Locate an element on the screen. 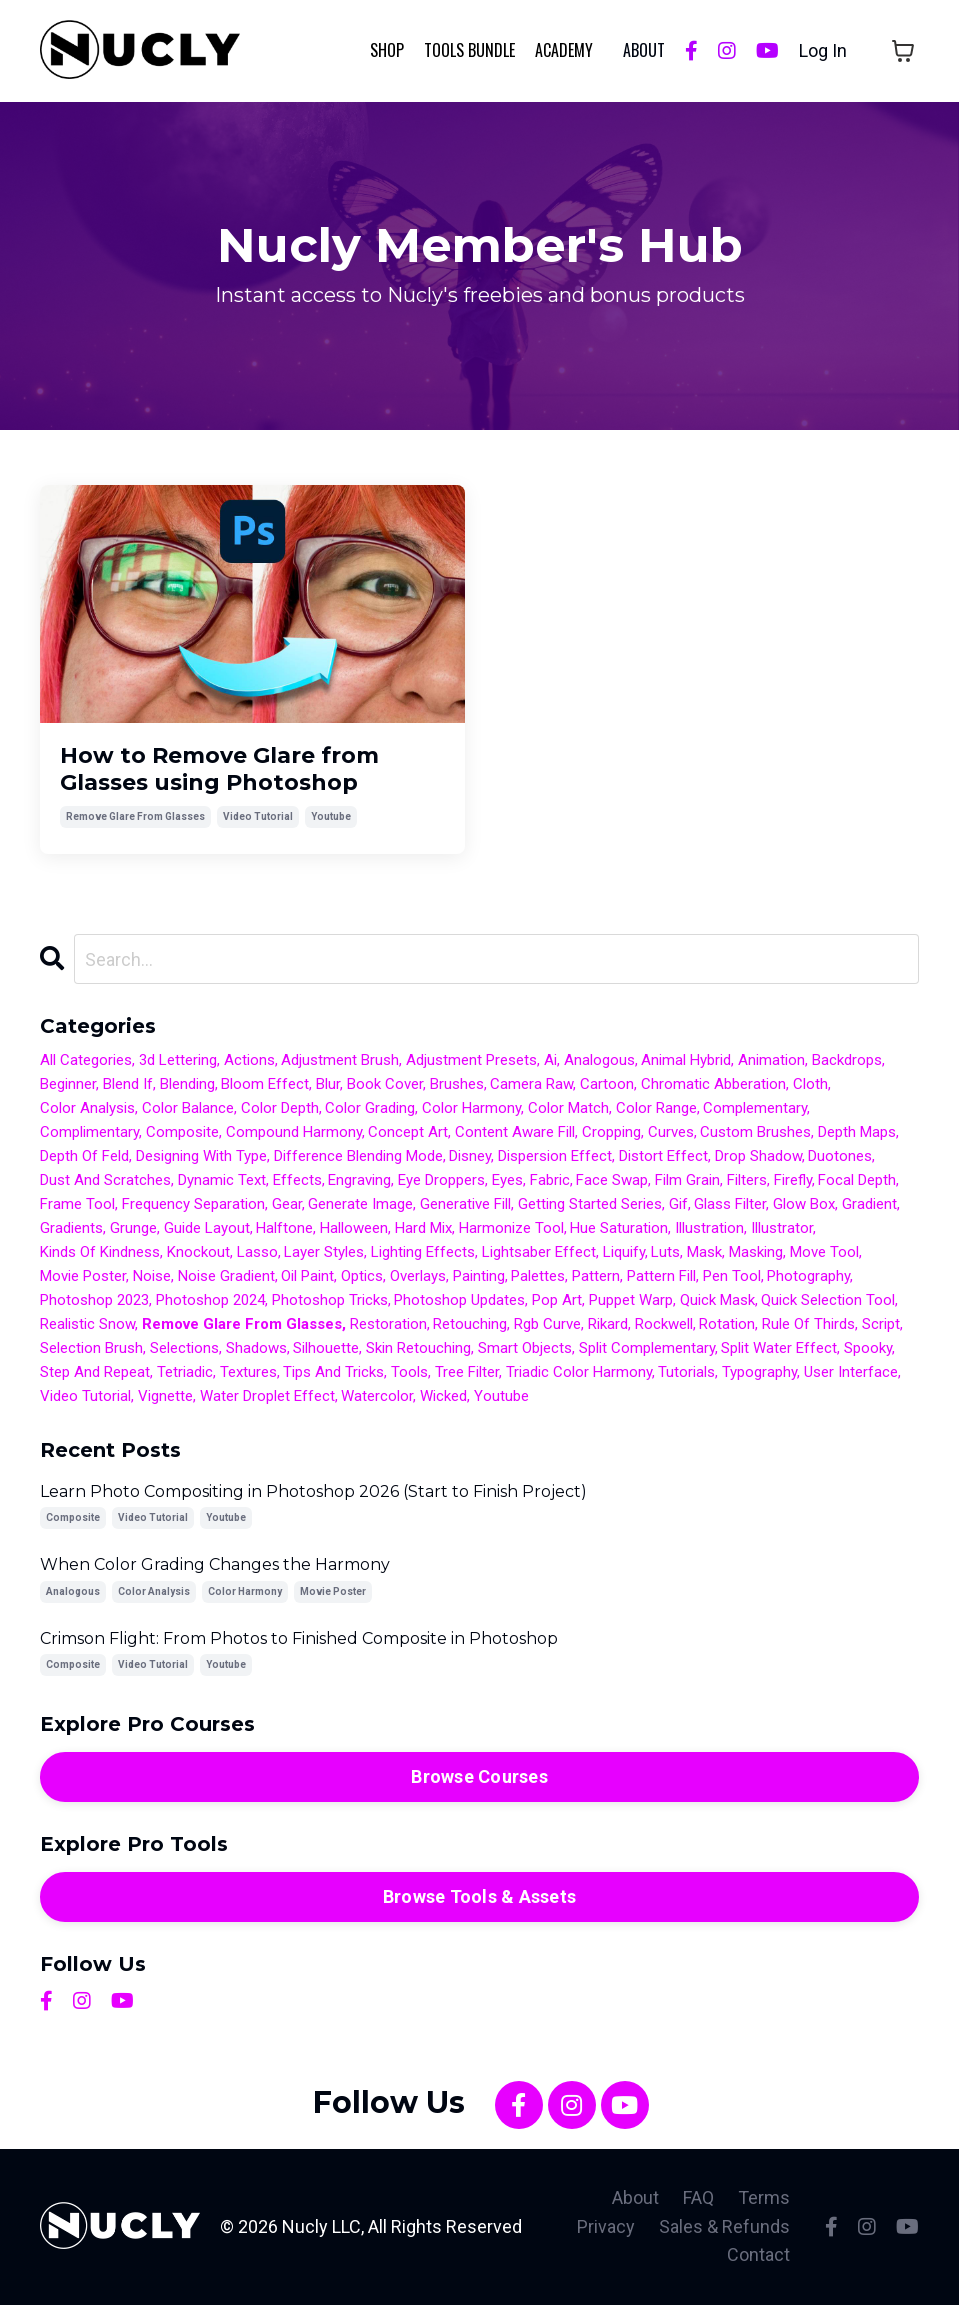 The width and height of the screenshot is (959, 2305). Contact is located at coordinates (758, 2254).